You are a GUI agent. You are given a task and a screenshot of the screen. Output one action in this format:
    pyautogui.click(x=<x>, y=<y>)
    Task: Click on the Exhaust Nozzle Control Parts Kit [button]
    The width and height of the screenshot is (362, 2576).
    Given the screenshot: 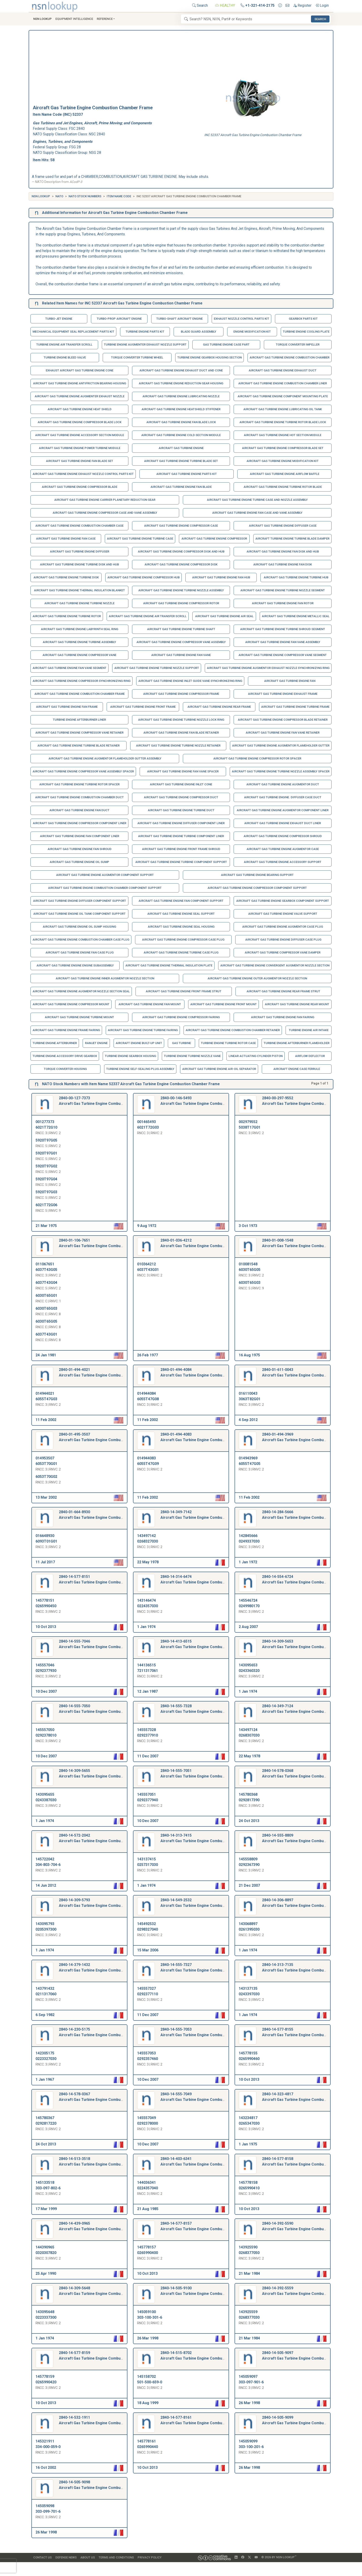 What is the action you would take?
    pyautogui.click(x=241, y=318)
    